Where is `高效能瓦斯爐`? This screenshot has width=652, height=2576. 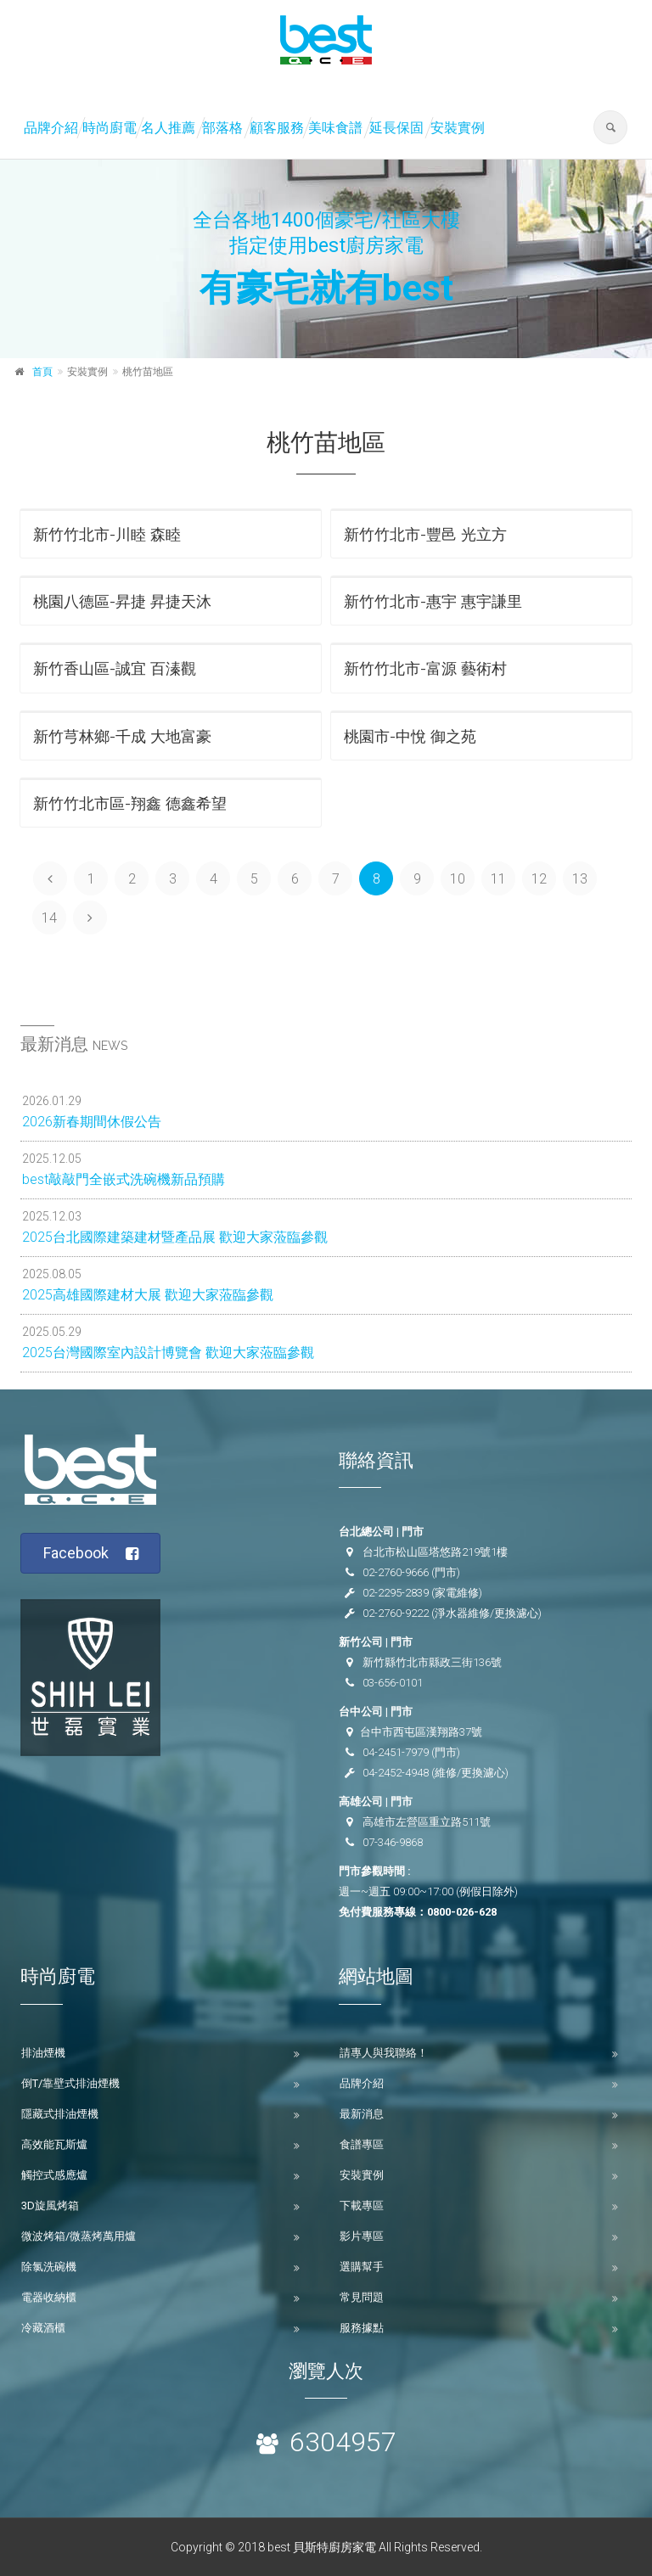 高效能瓦斯爐 is located at coordinates (54, 2144).